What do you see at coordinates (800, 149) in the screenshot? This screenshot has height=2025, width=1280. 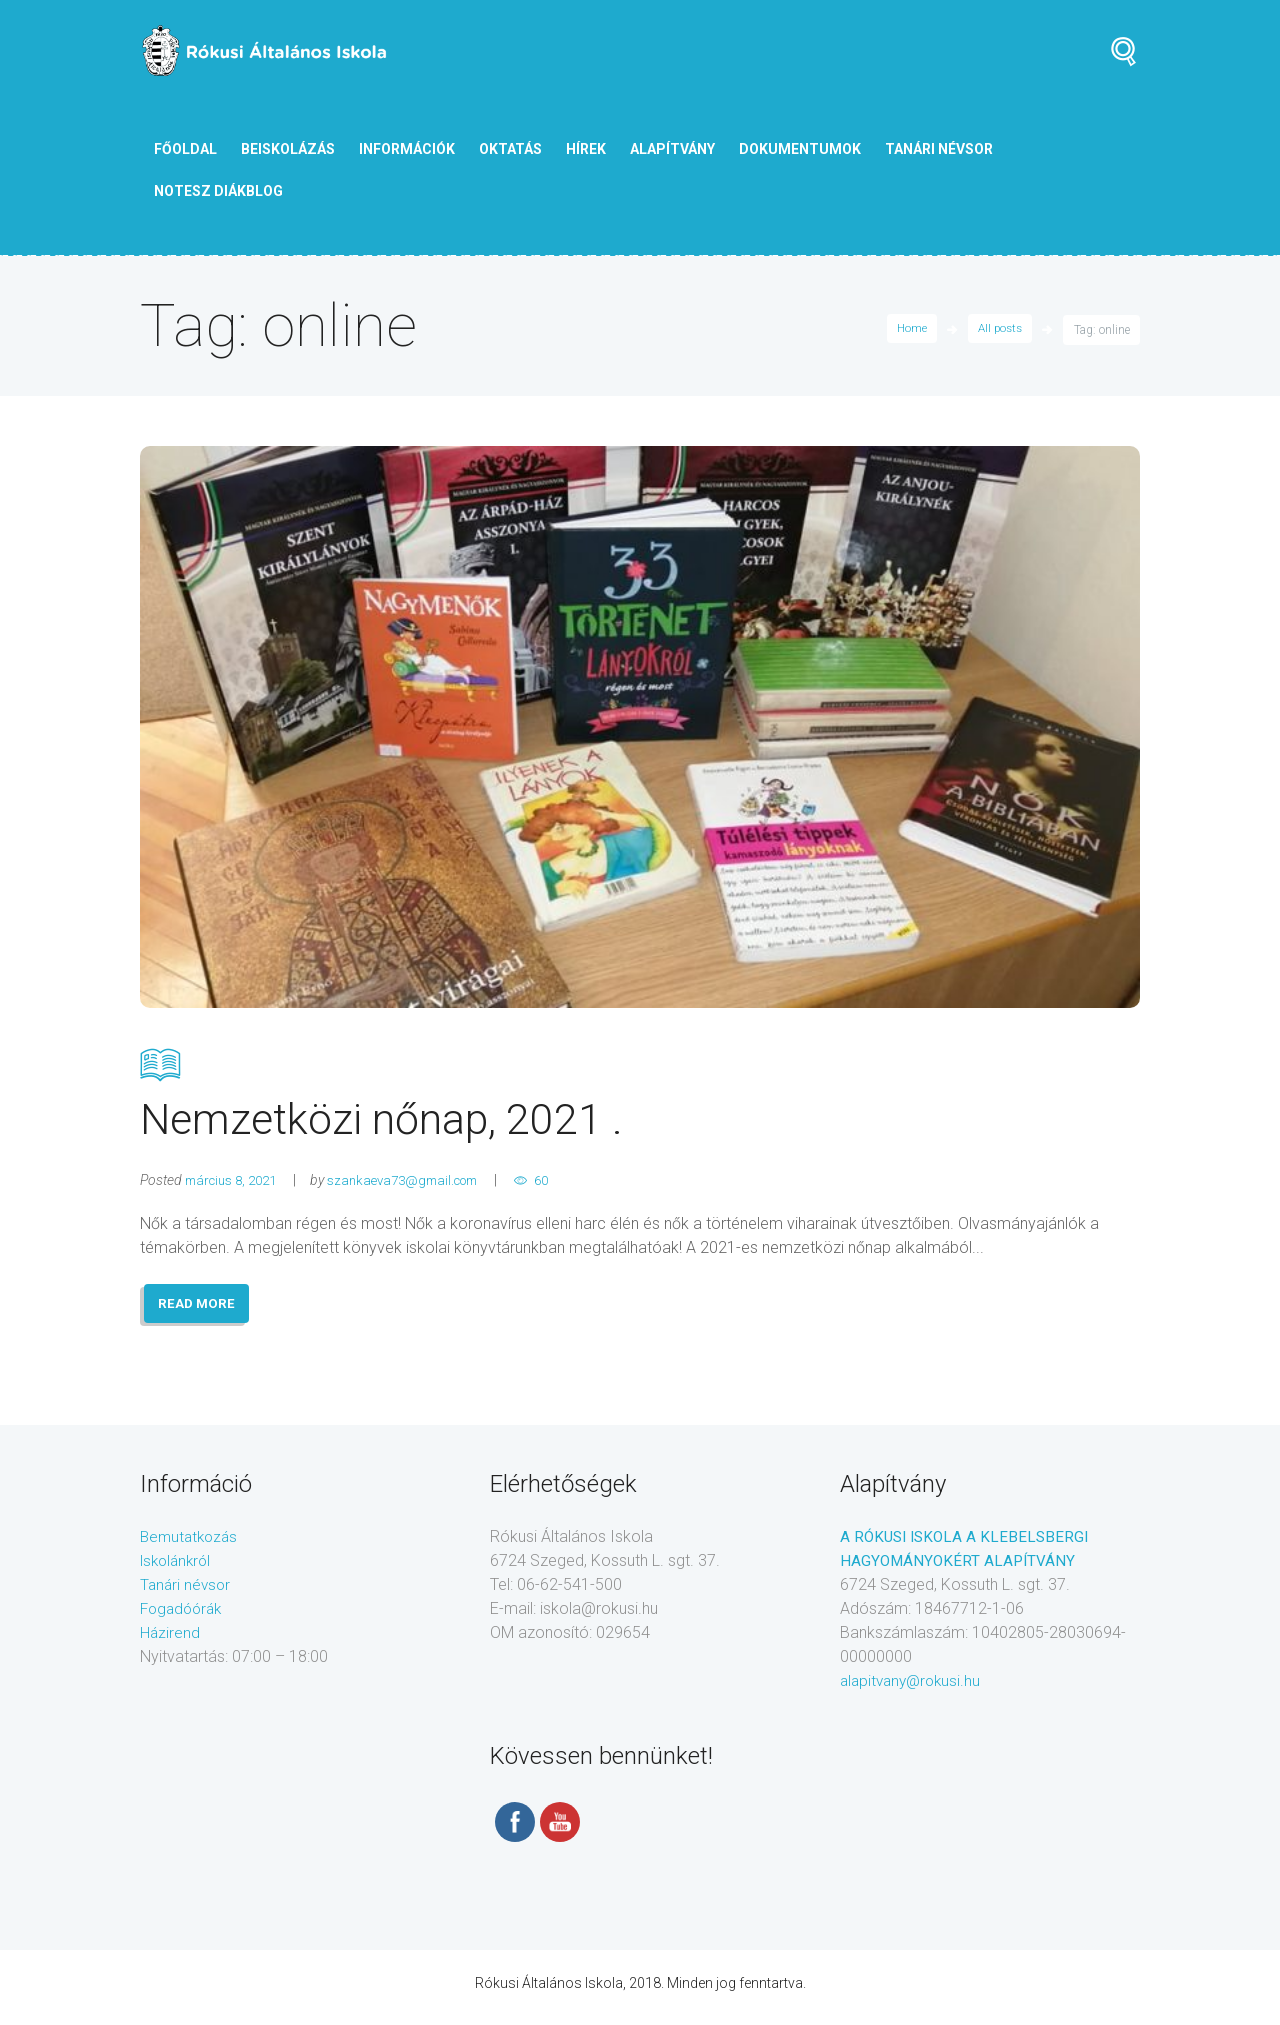 I see `Dokumentumok` at bounding box center [800, 149].